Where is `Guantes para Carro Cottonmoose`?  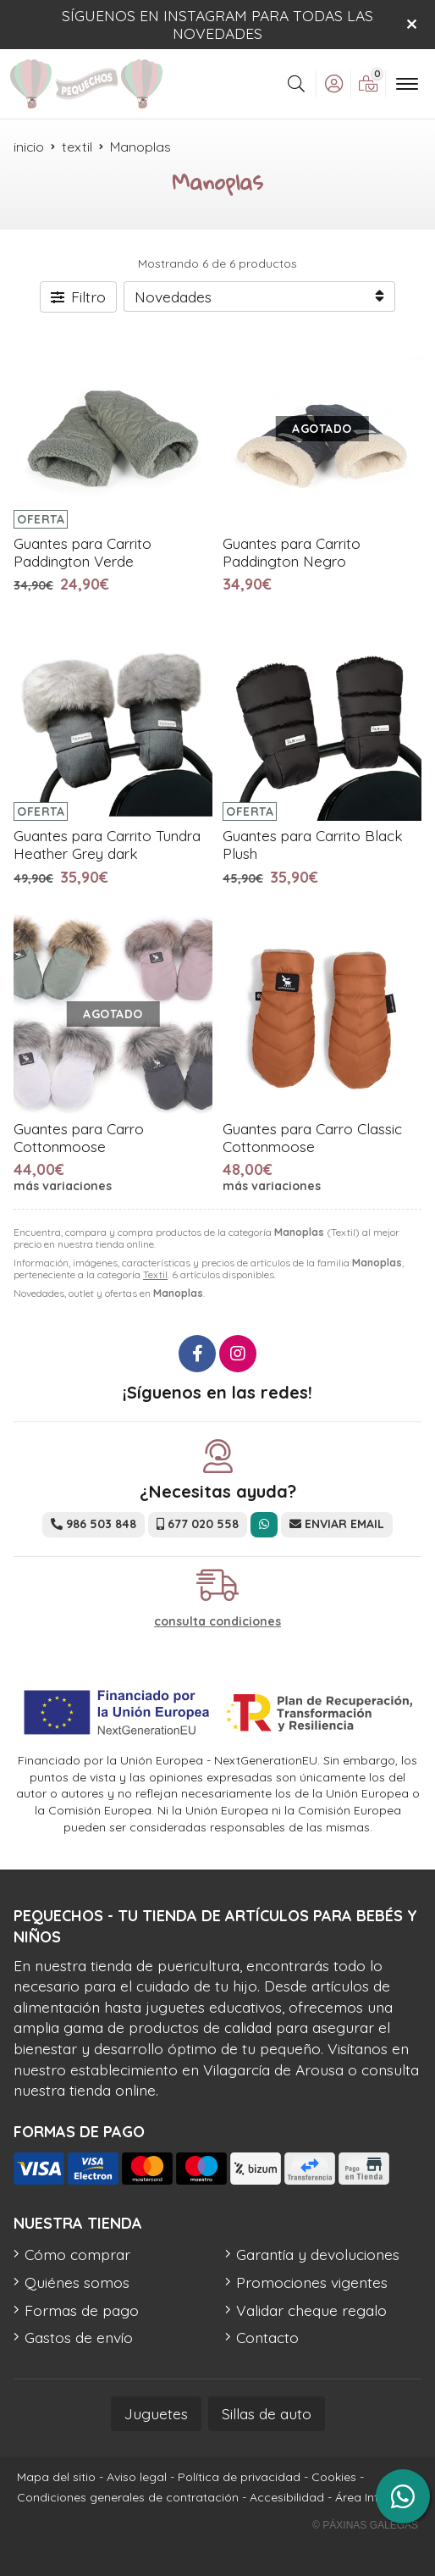 Guantes para Carro Cottonmoose is located at coordinates (79, 1137).